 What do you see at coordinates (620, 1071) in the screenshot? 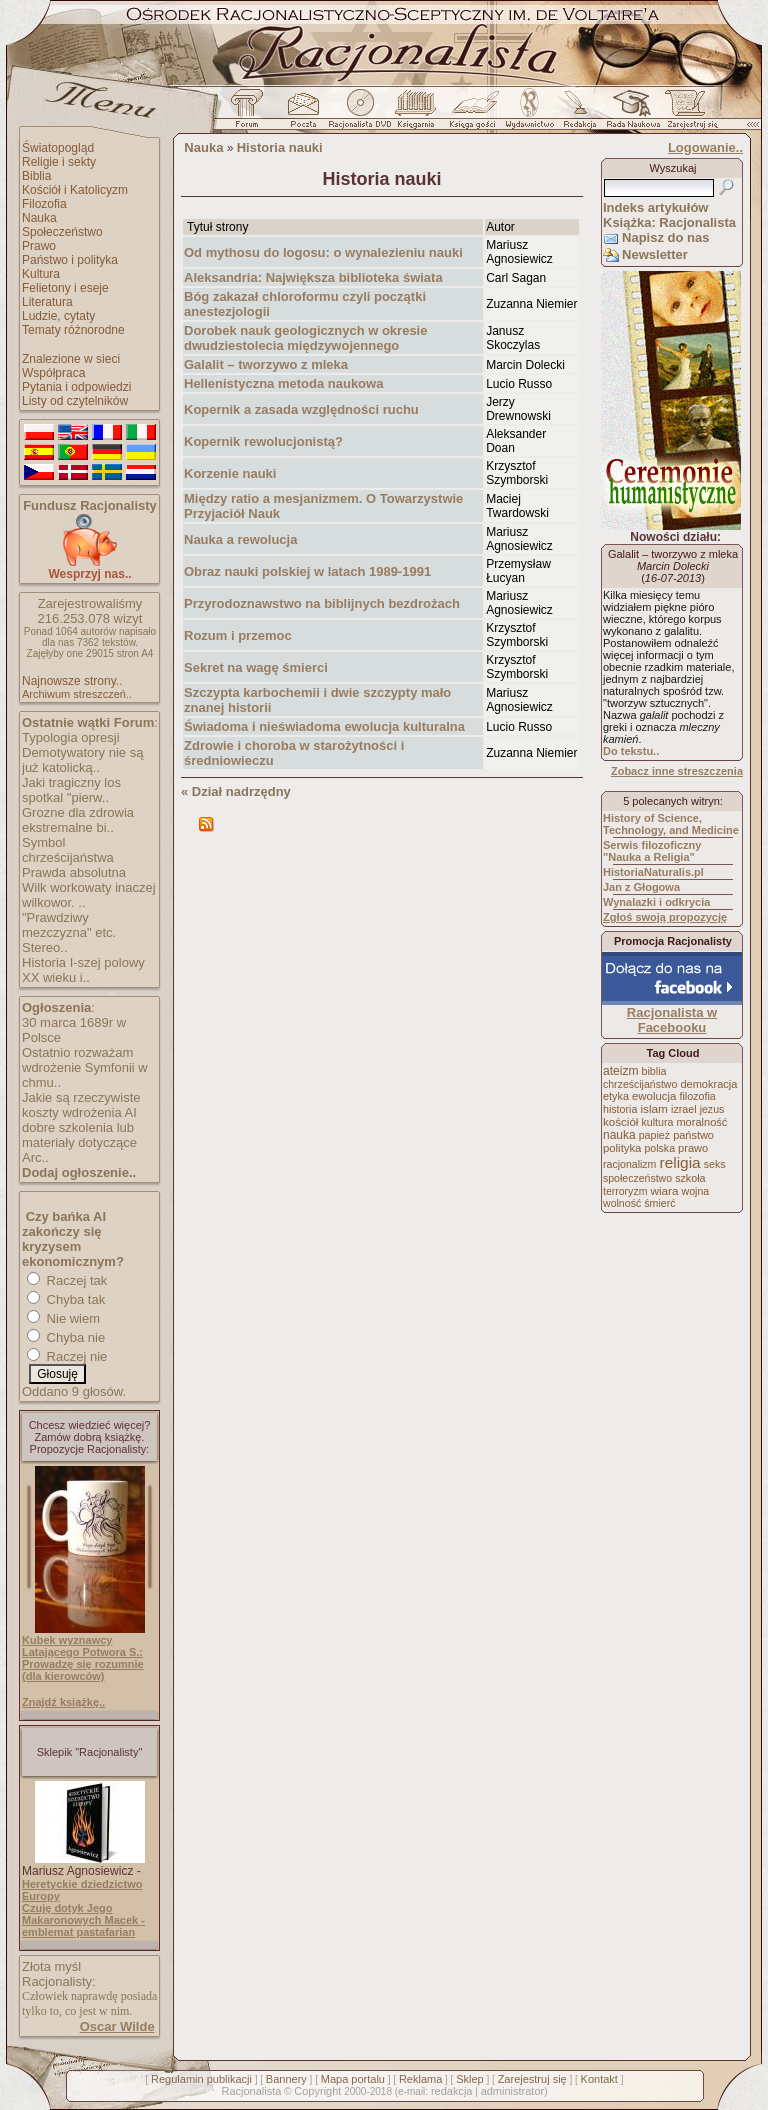
I see `ateizm` at bounding box center [620, 1071].